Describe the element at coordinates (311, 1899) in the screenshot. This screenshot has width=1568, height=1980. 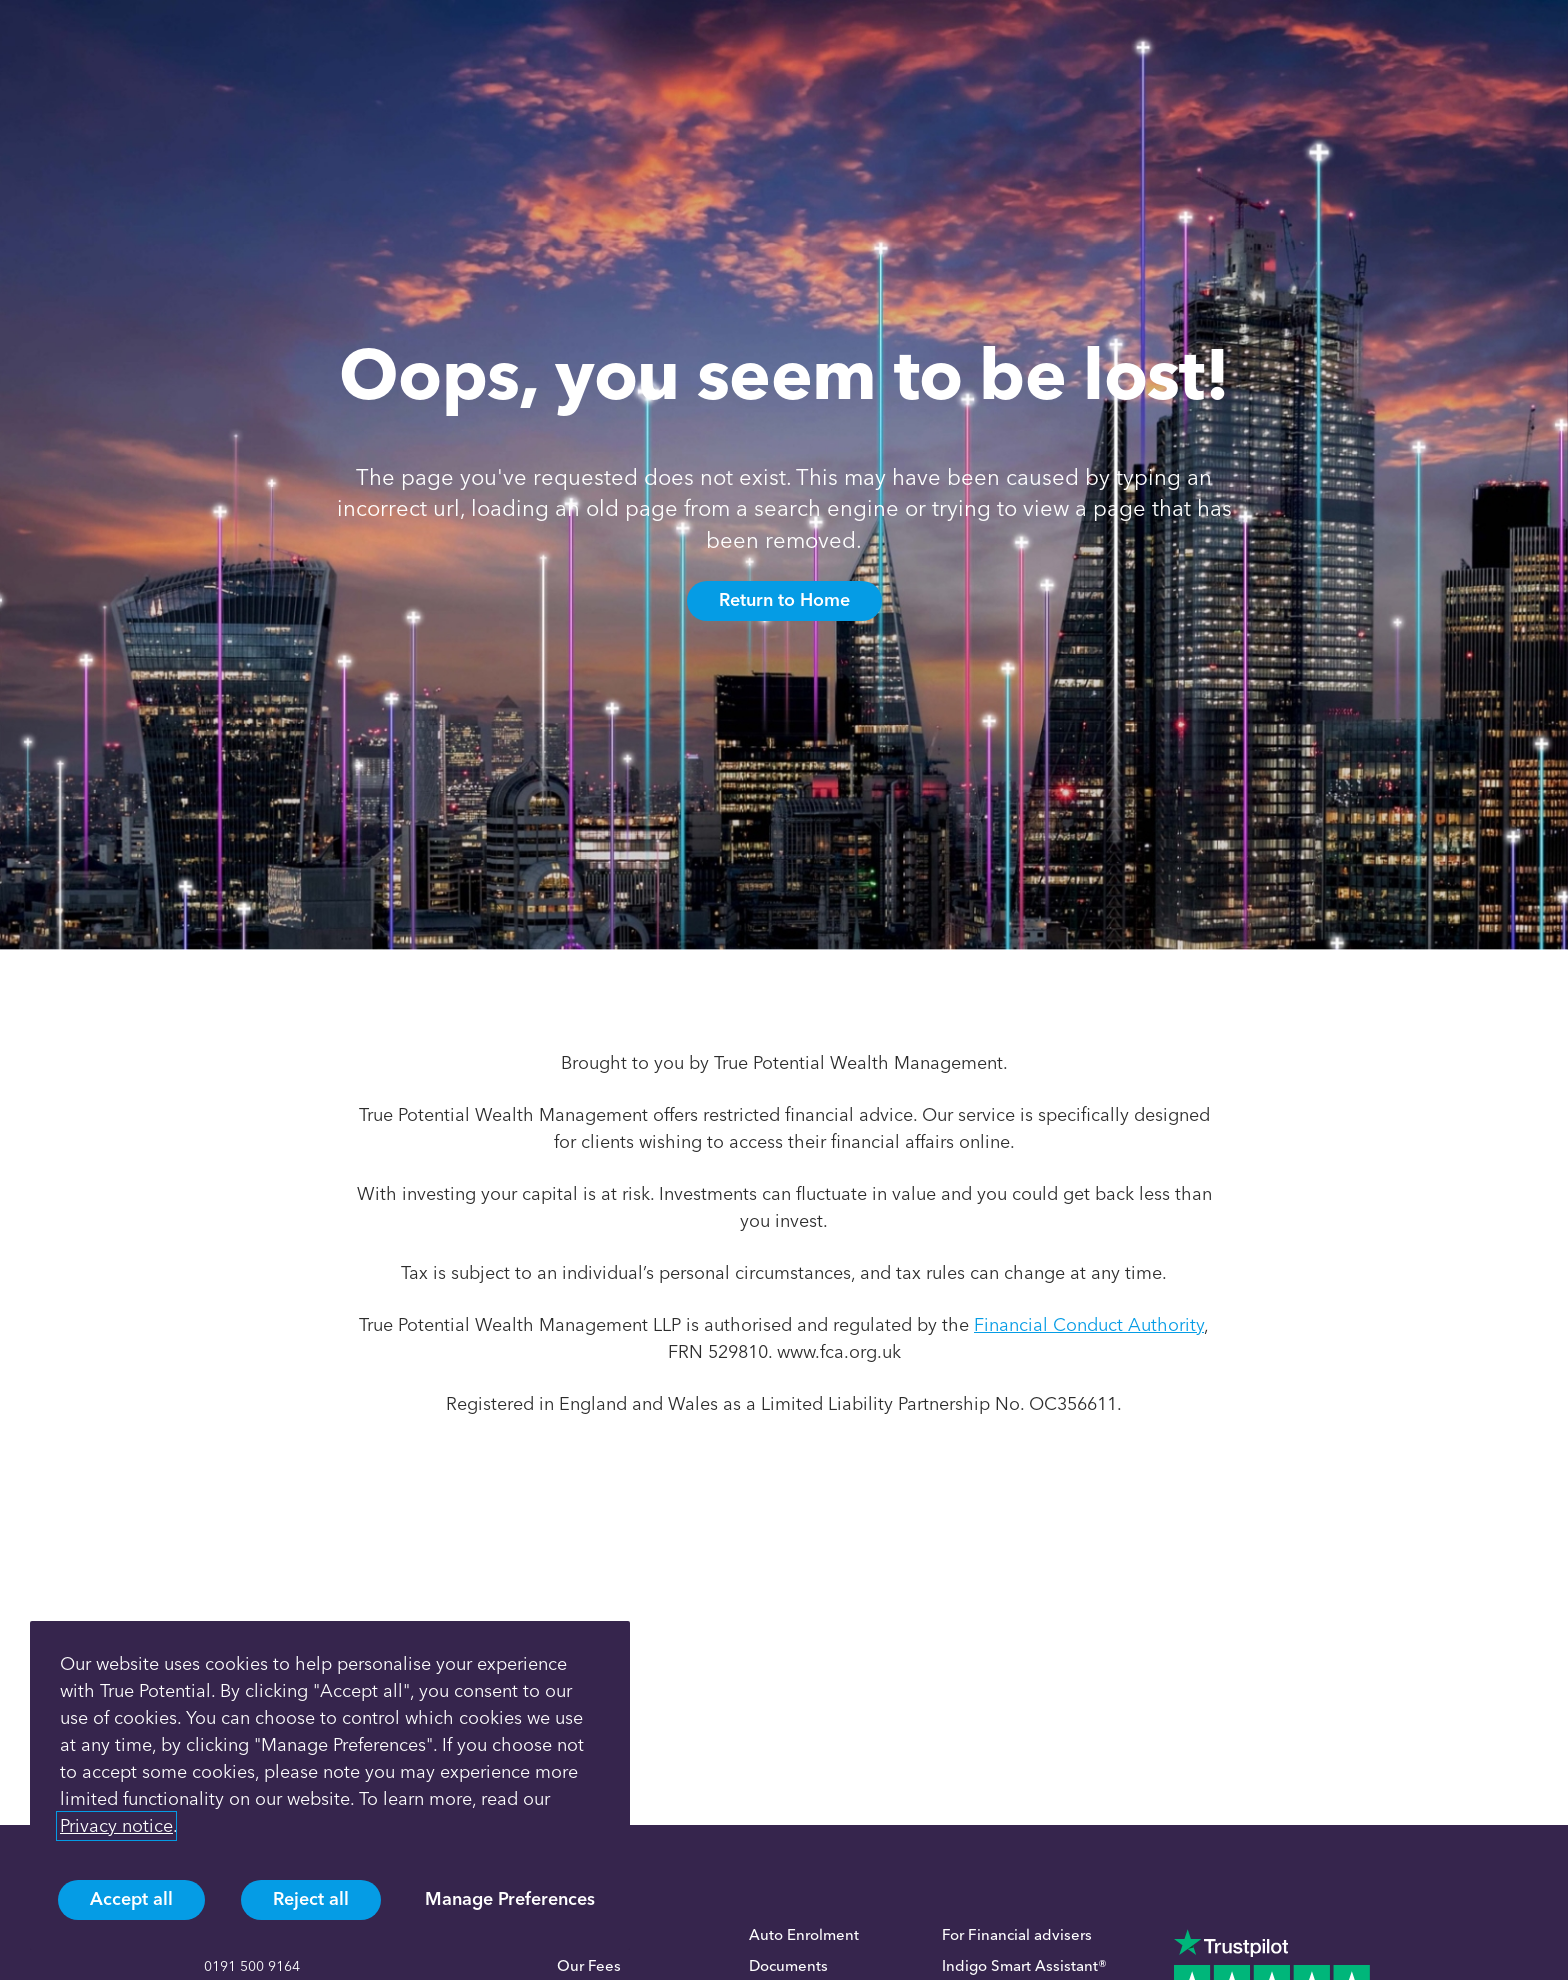
I see `Reject all` at that location.